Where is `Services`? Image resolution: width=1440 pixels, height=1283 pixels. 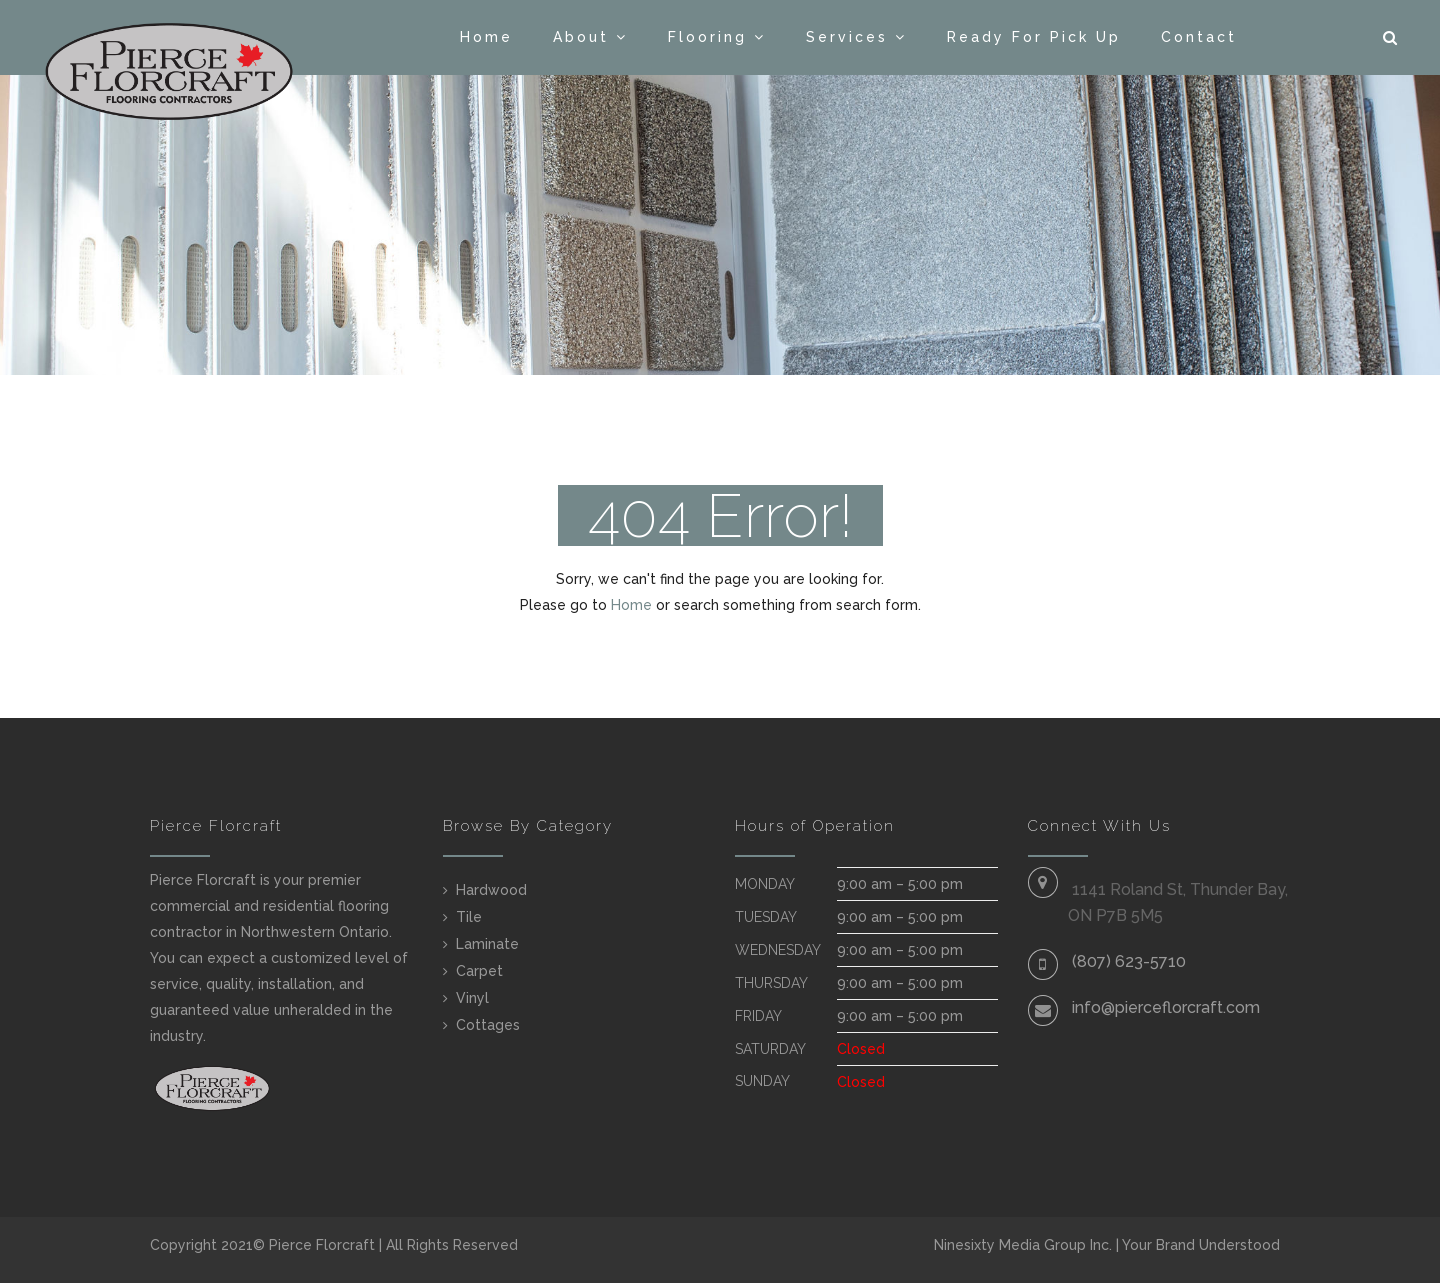 Services is located at coordinates (847, 37).